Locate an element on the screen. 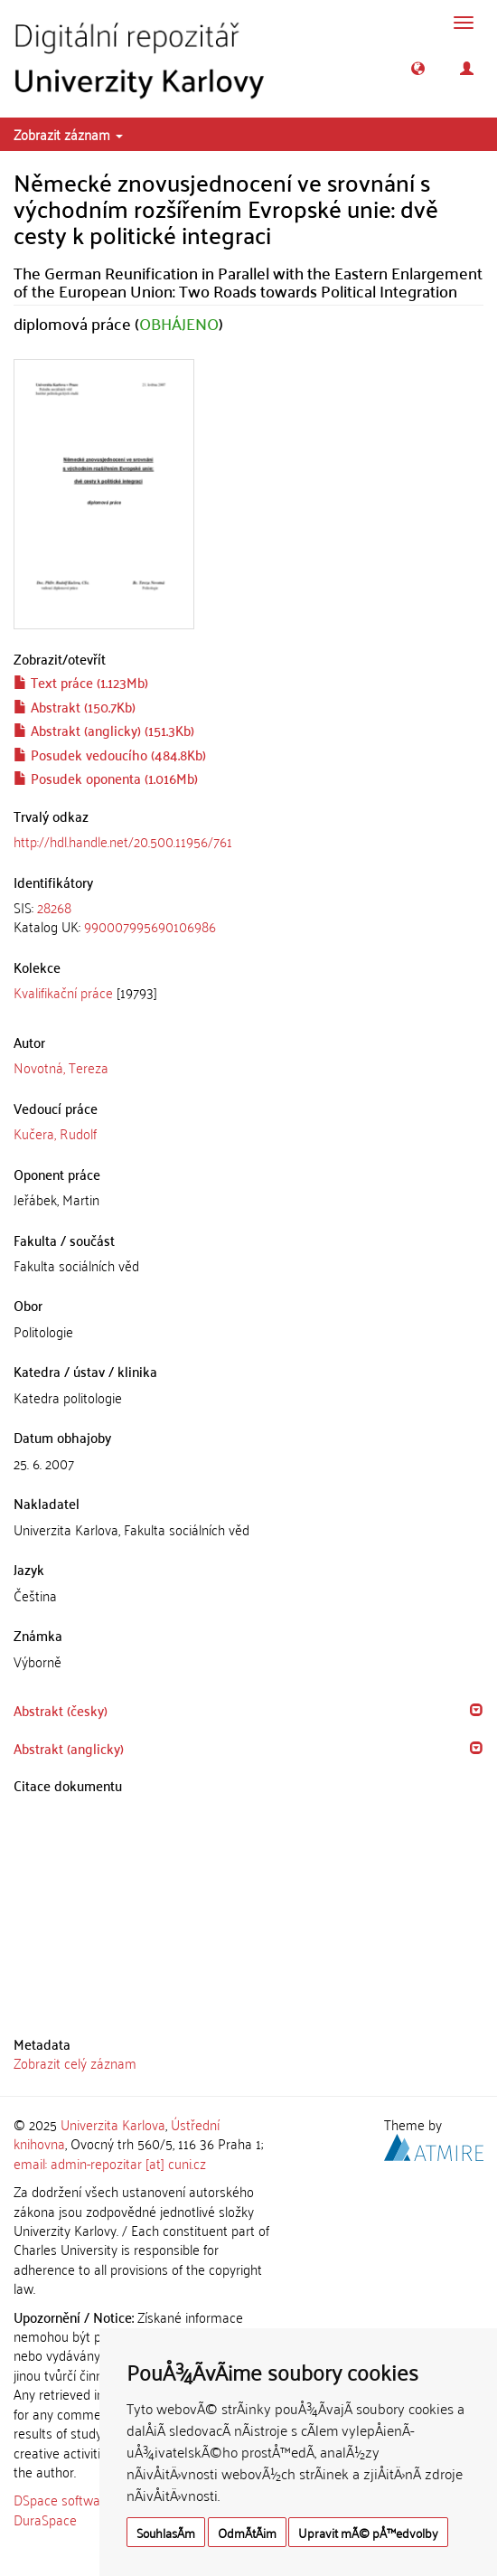 The width and height of the screenshot is (497, 2576). SouhlasÃ­m [button] is located at coordinates (165, 2532).